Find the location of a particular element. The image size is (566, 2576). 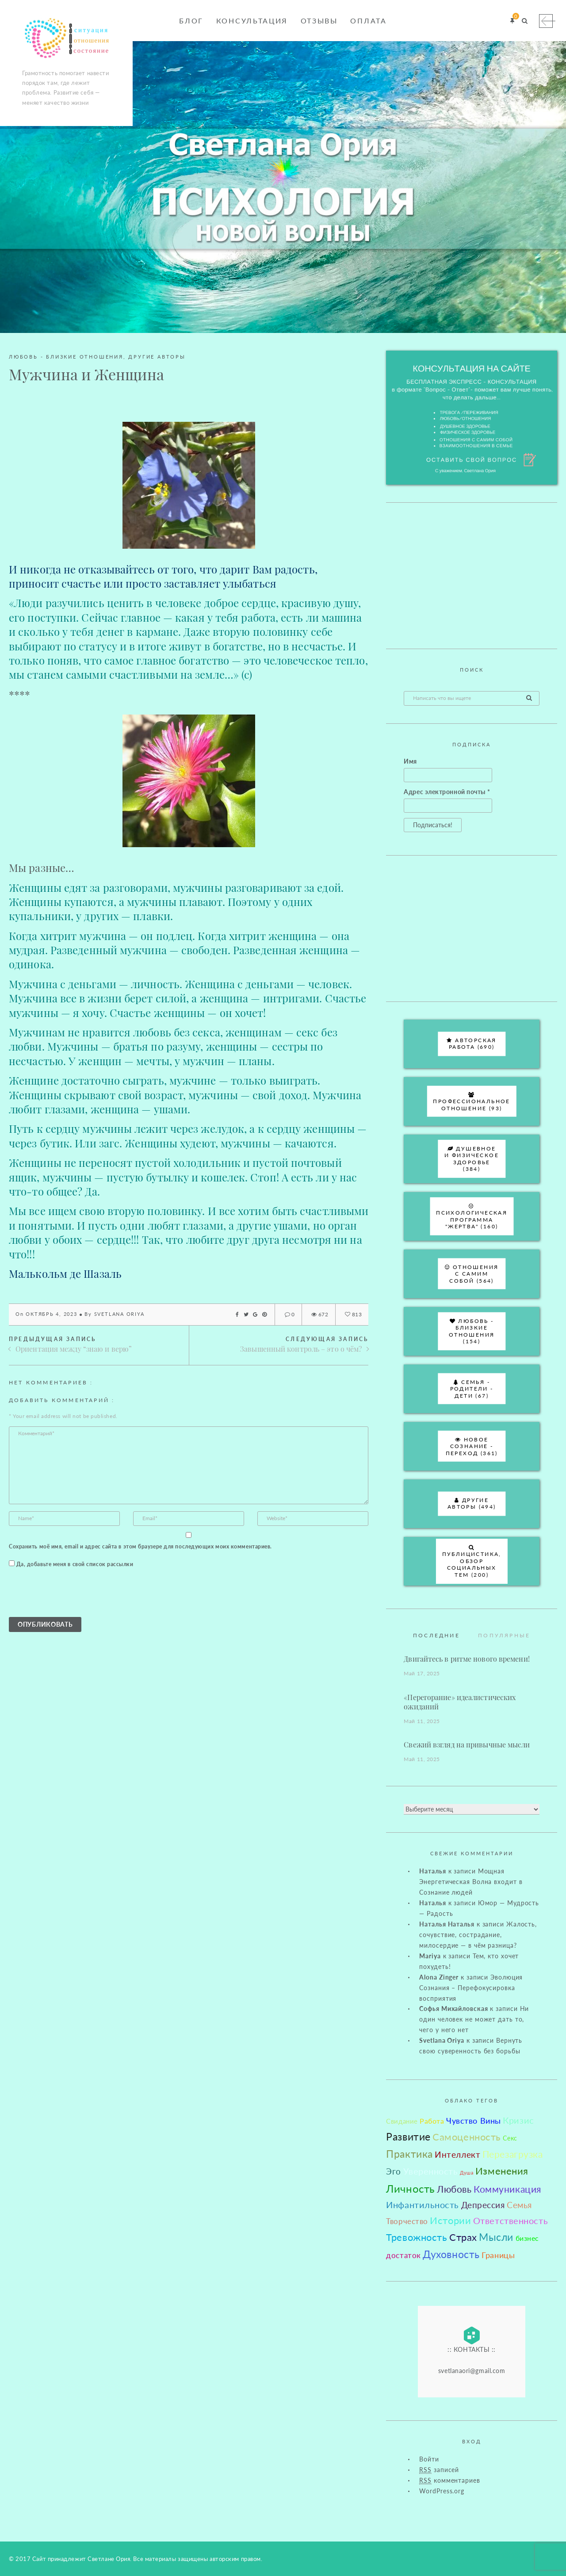

Границы [Границы (68 элементов)] is located at coordinates (498, 2255).